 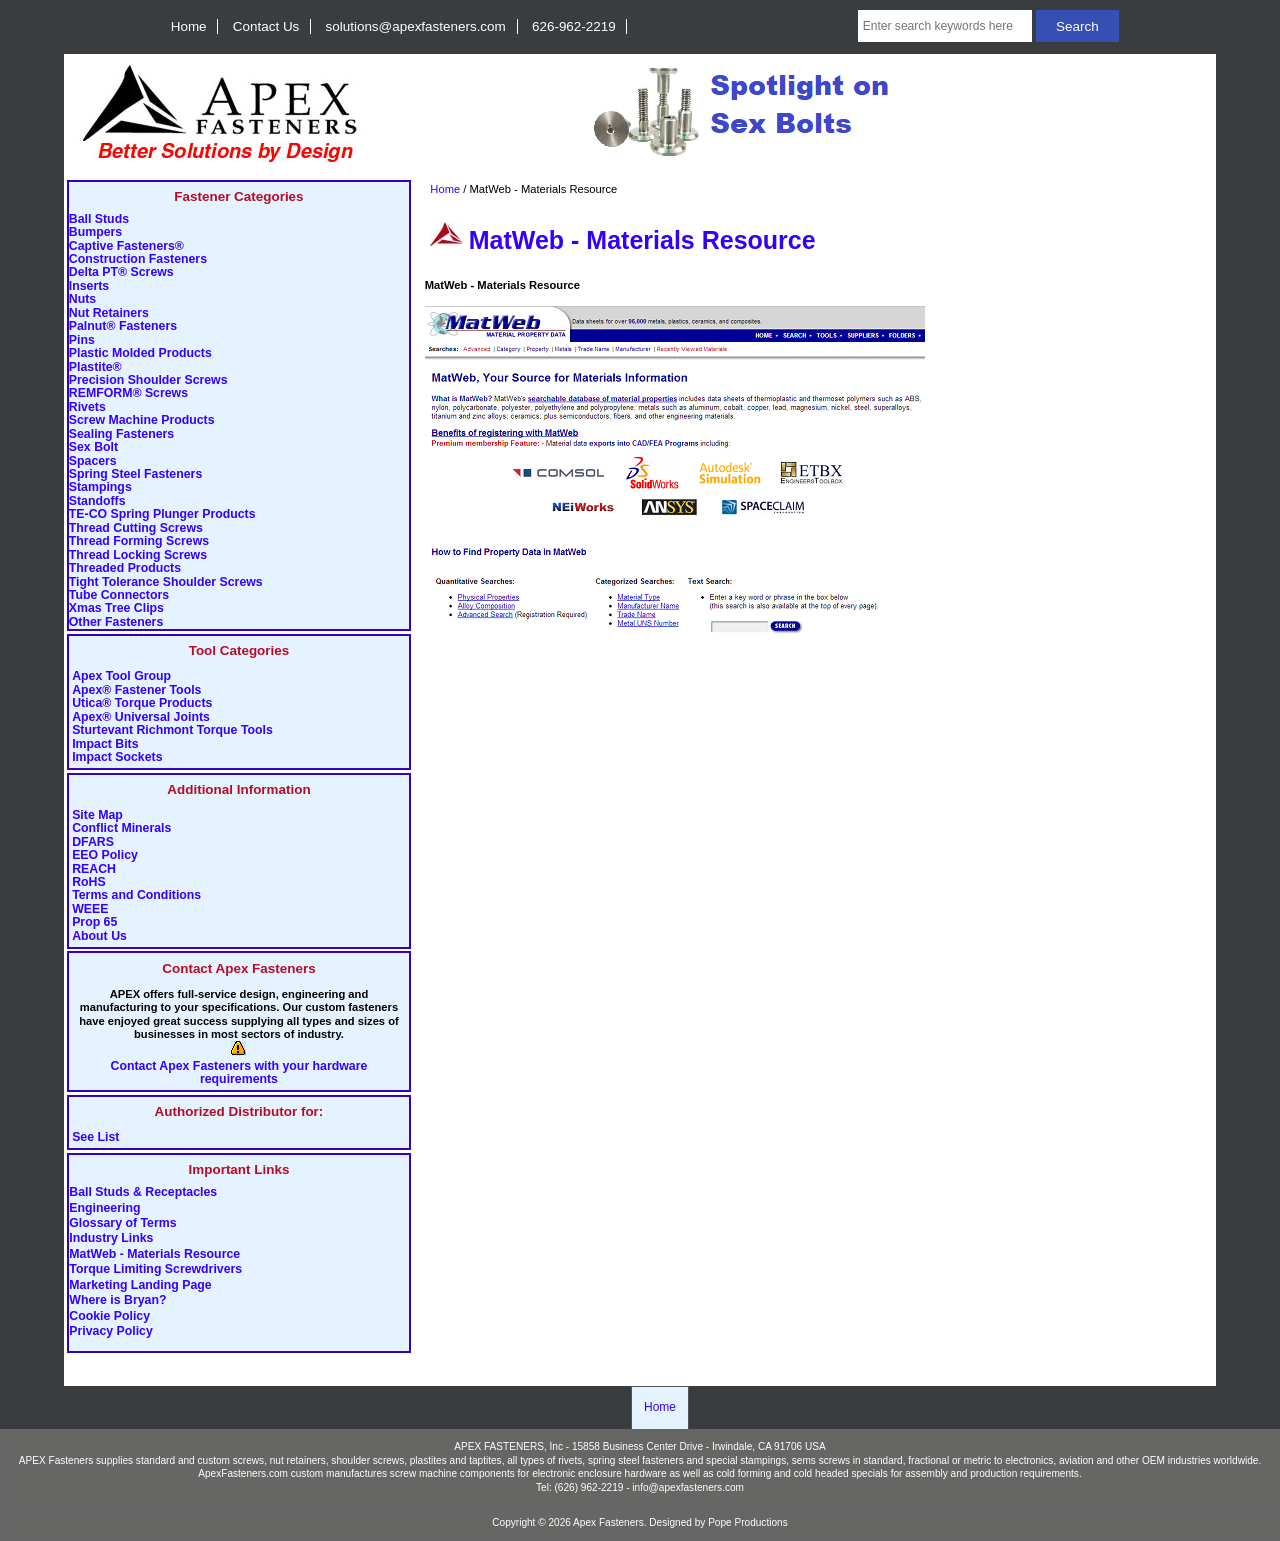 What do you see at coordinates (117, 1301) in the screenshot?
I see `Where is Bryan?` at bounding box center [117, 1301].